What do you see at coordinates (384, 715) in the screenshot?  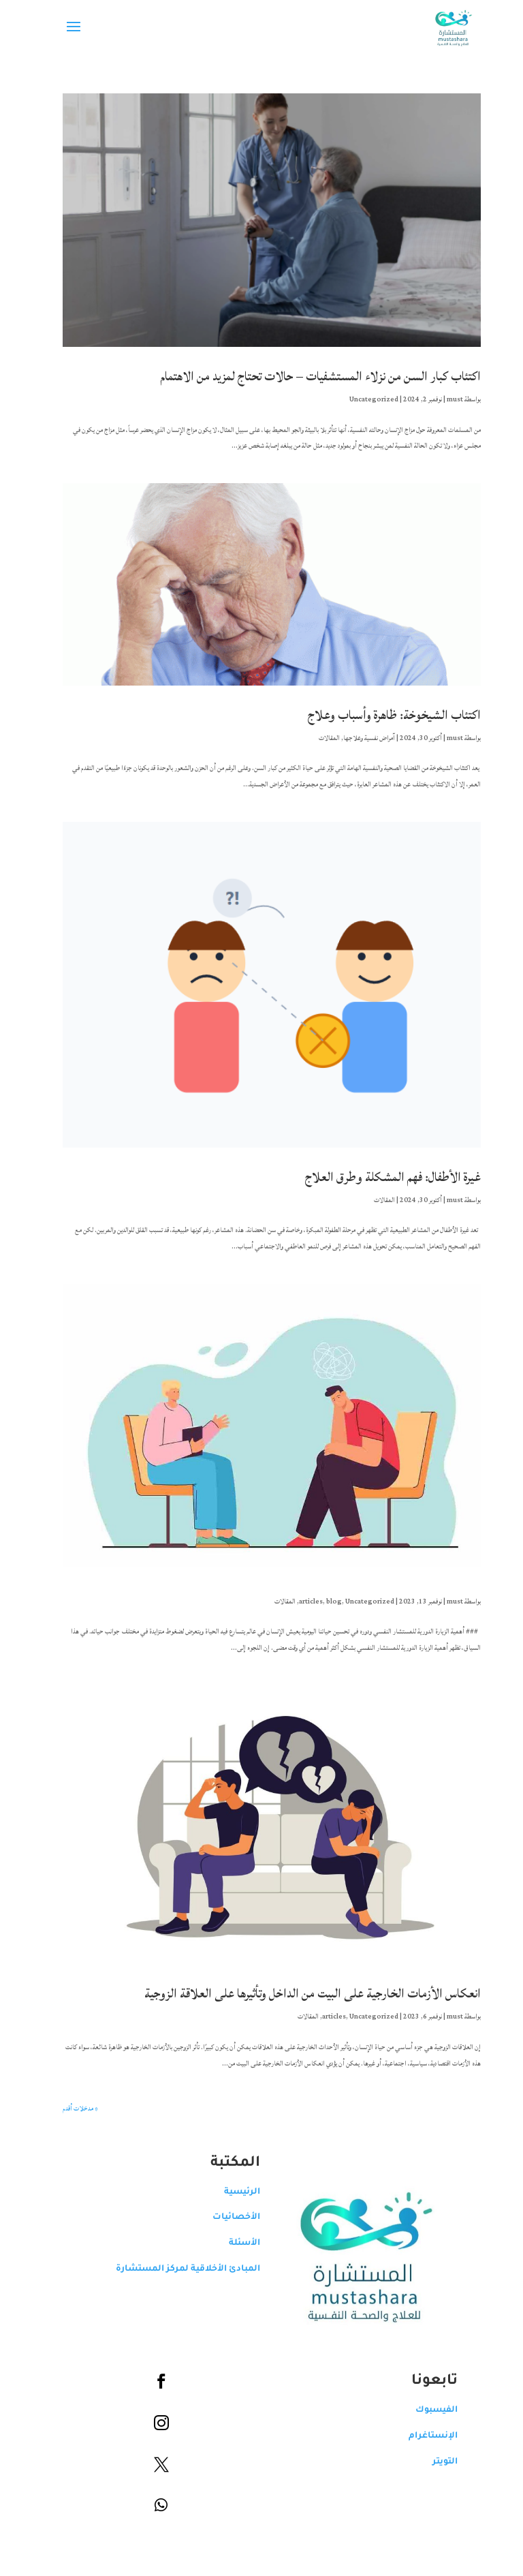 I see `اكتئاب الشيخوخة: ظاهرة وأسباب وعلاج` at bounding box center [384, 715].